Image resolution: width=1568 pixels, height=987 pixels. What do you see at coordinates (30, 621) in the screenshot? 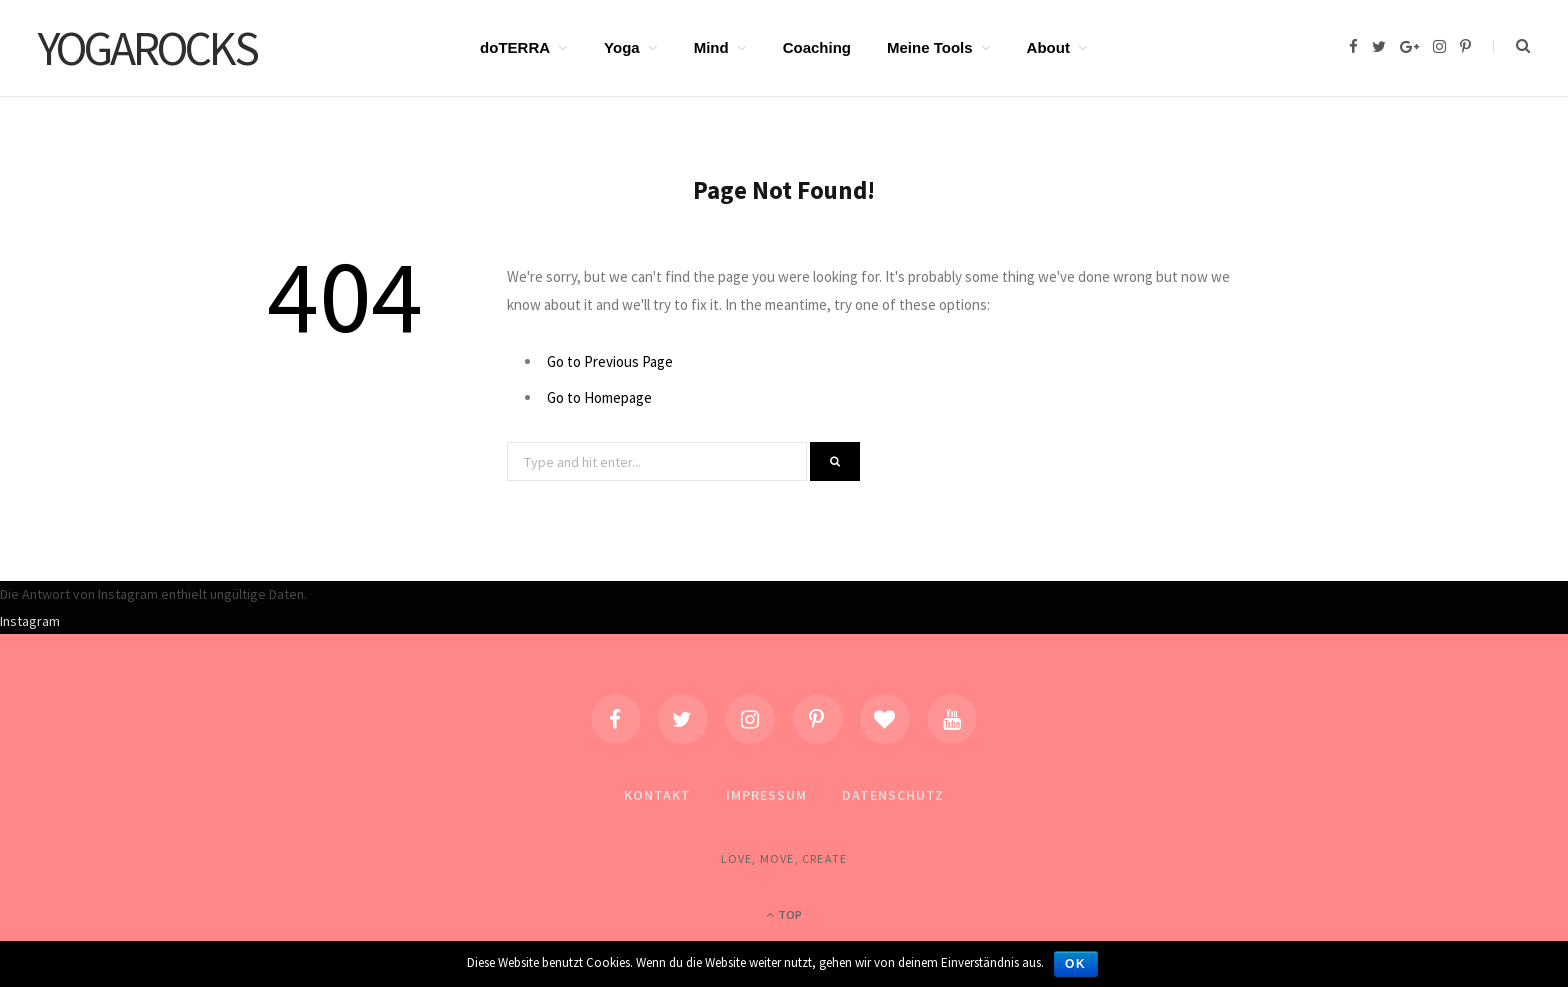
I see `Instagram` at bounding box center [30, 621].